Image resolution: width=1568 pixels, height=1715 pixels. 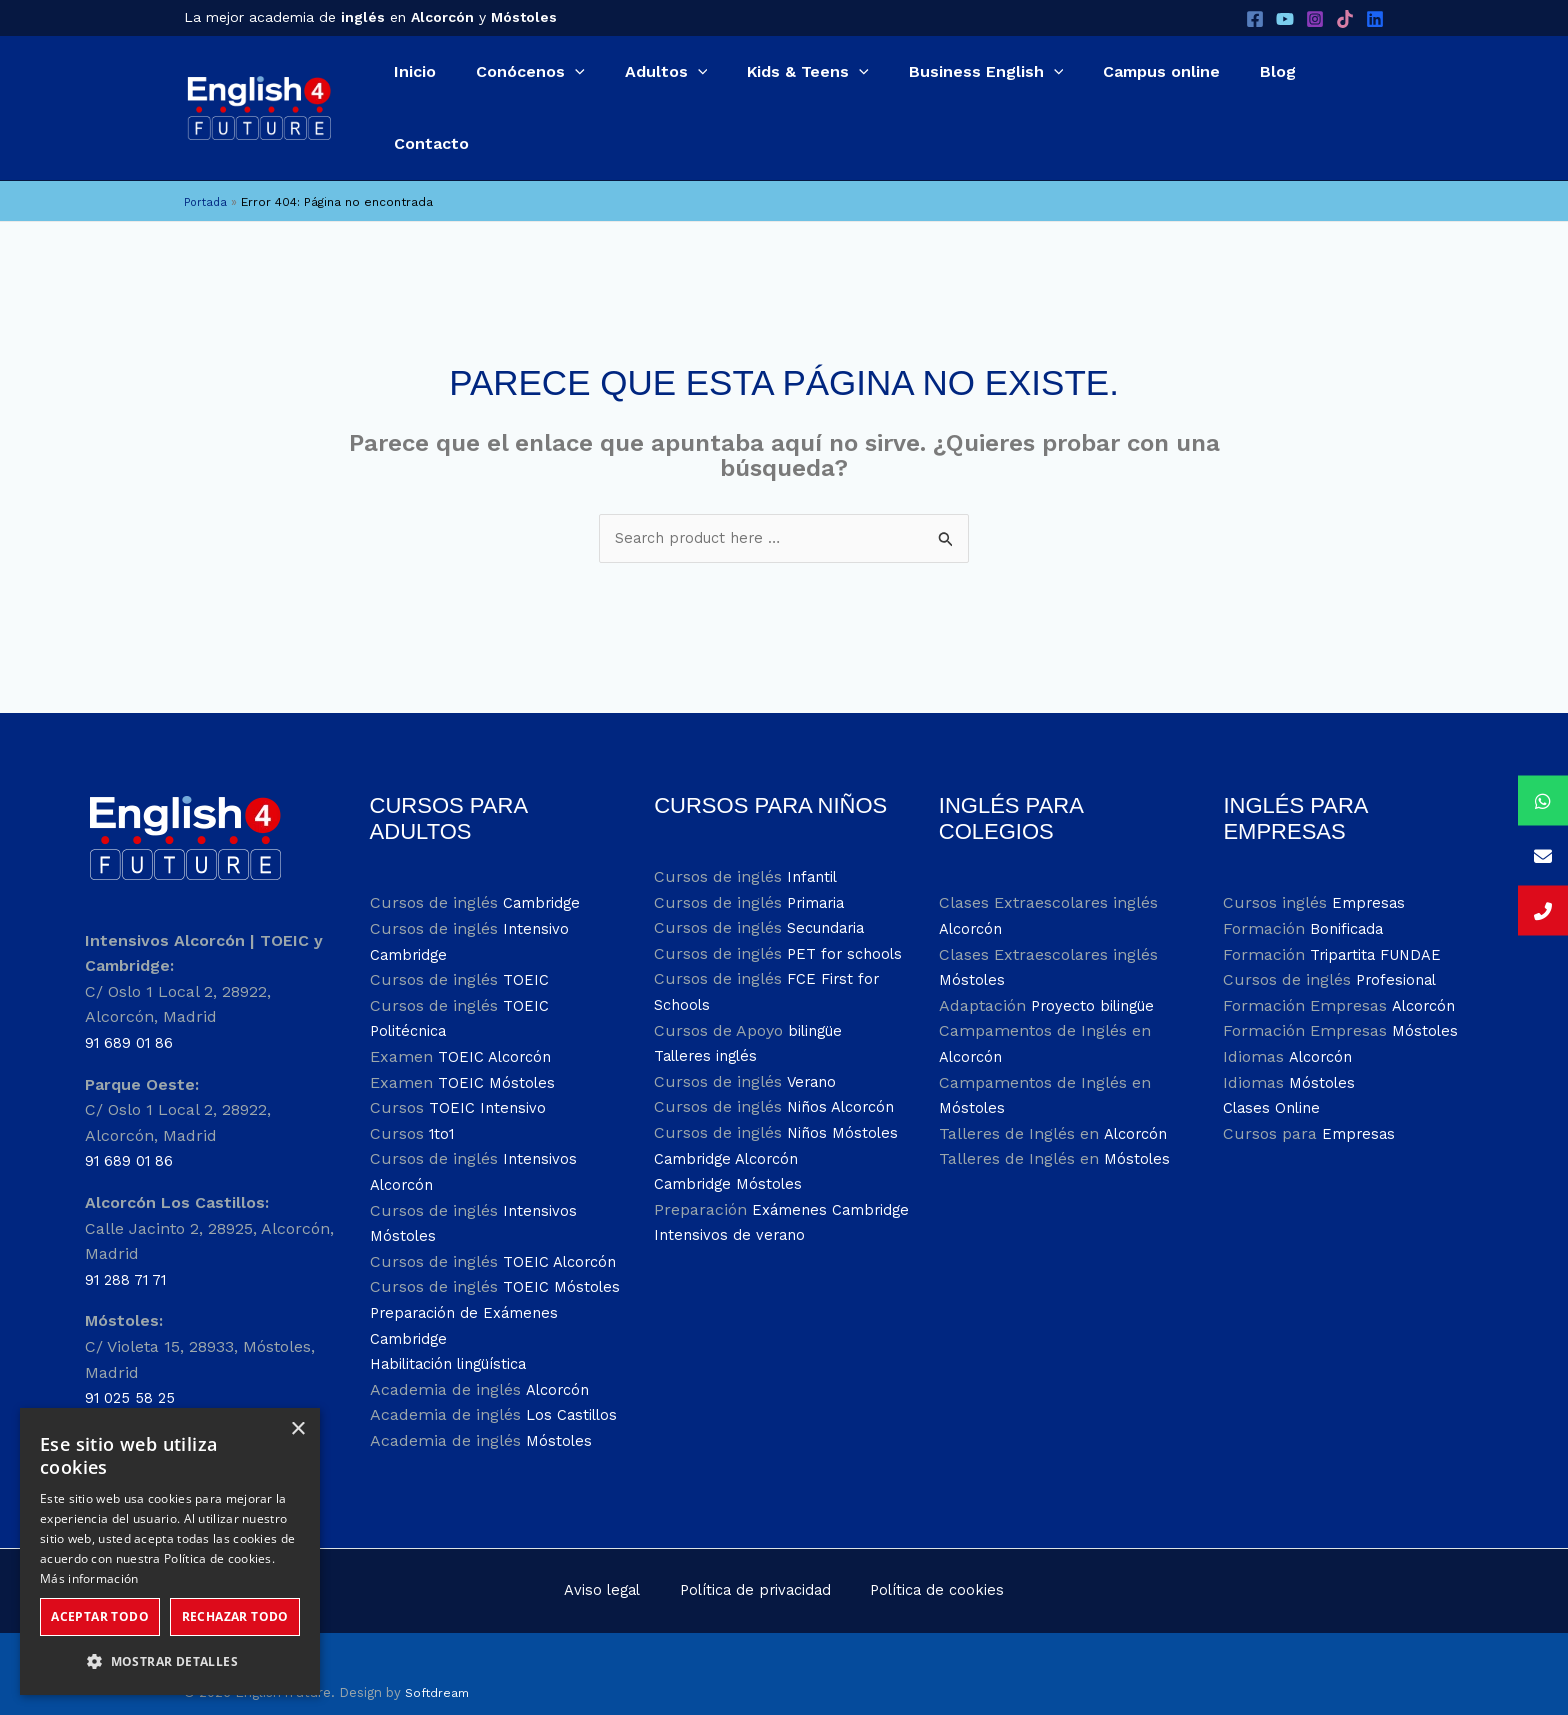 I want to click on PET for schools, so click(x=847, y=913).